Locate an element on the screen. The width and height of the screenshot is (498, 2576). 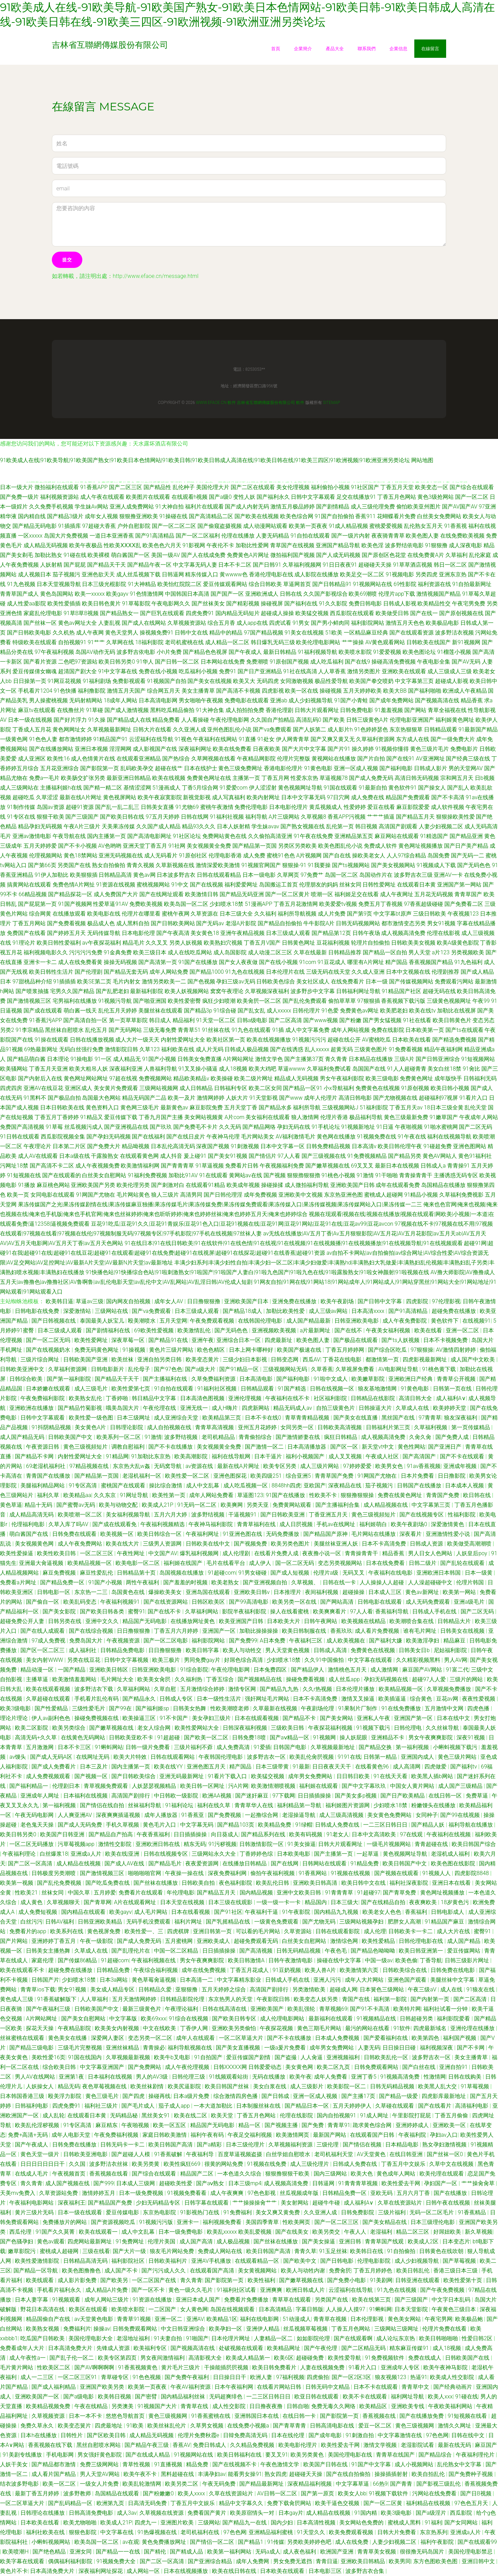
美女黄色18 is located at coordinates (205, 933).